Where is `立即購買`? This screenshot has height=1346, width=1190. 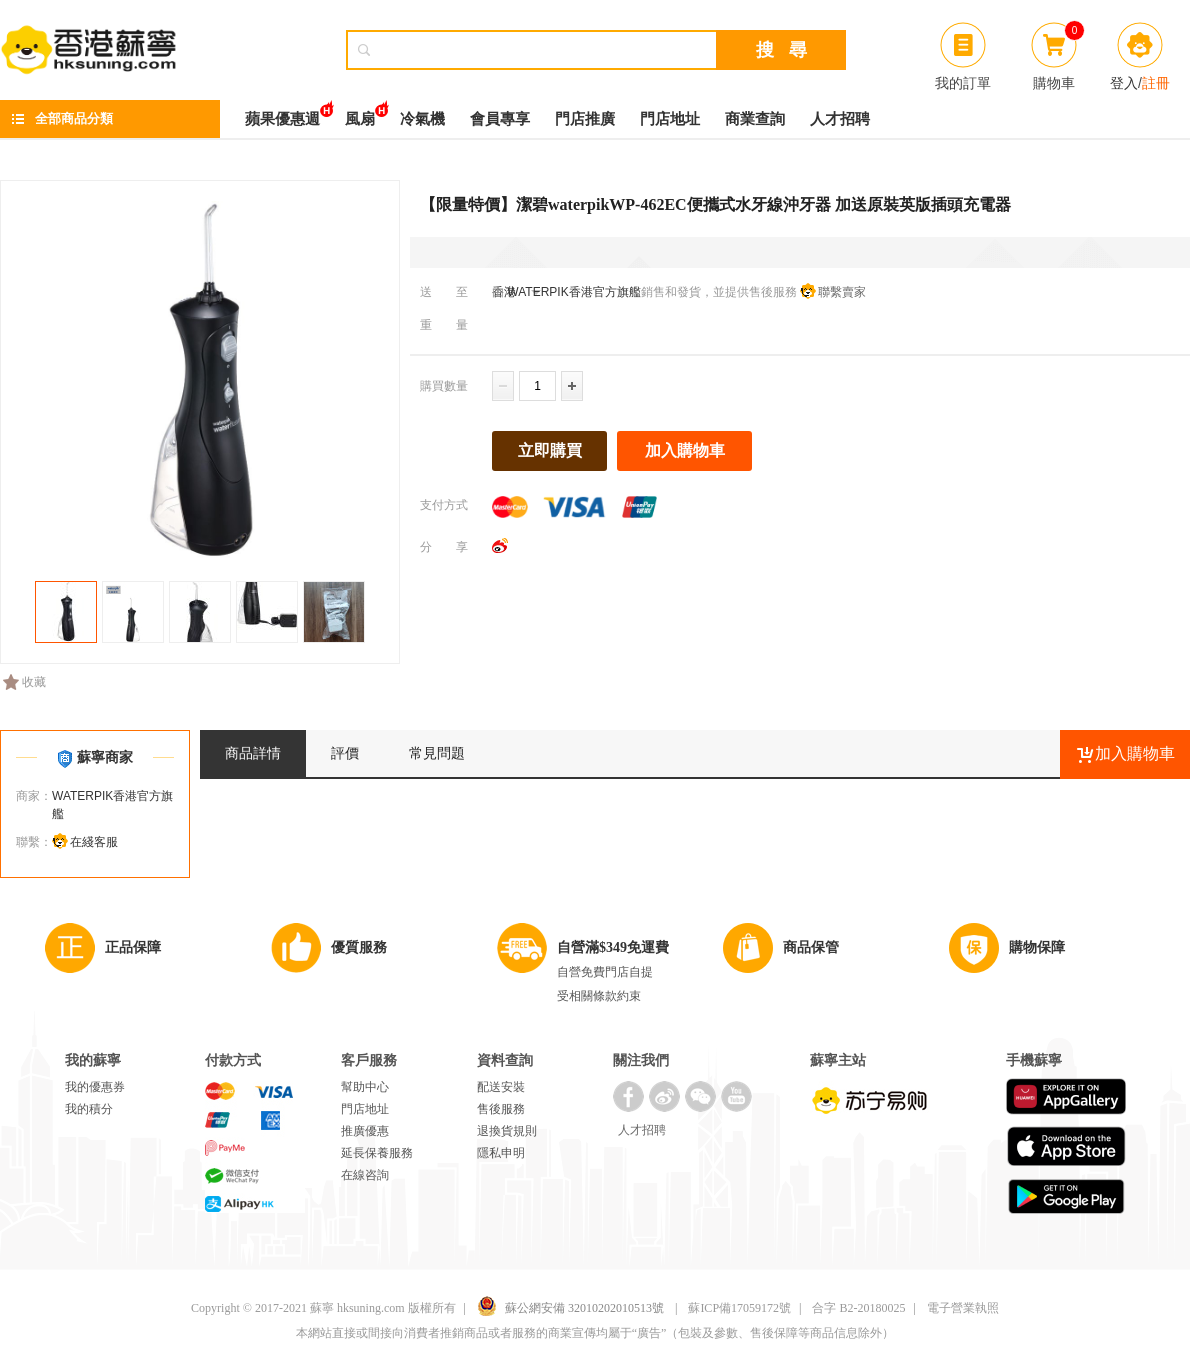
立即購買 is located at coordinates (550, 450).